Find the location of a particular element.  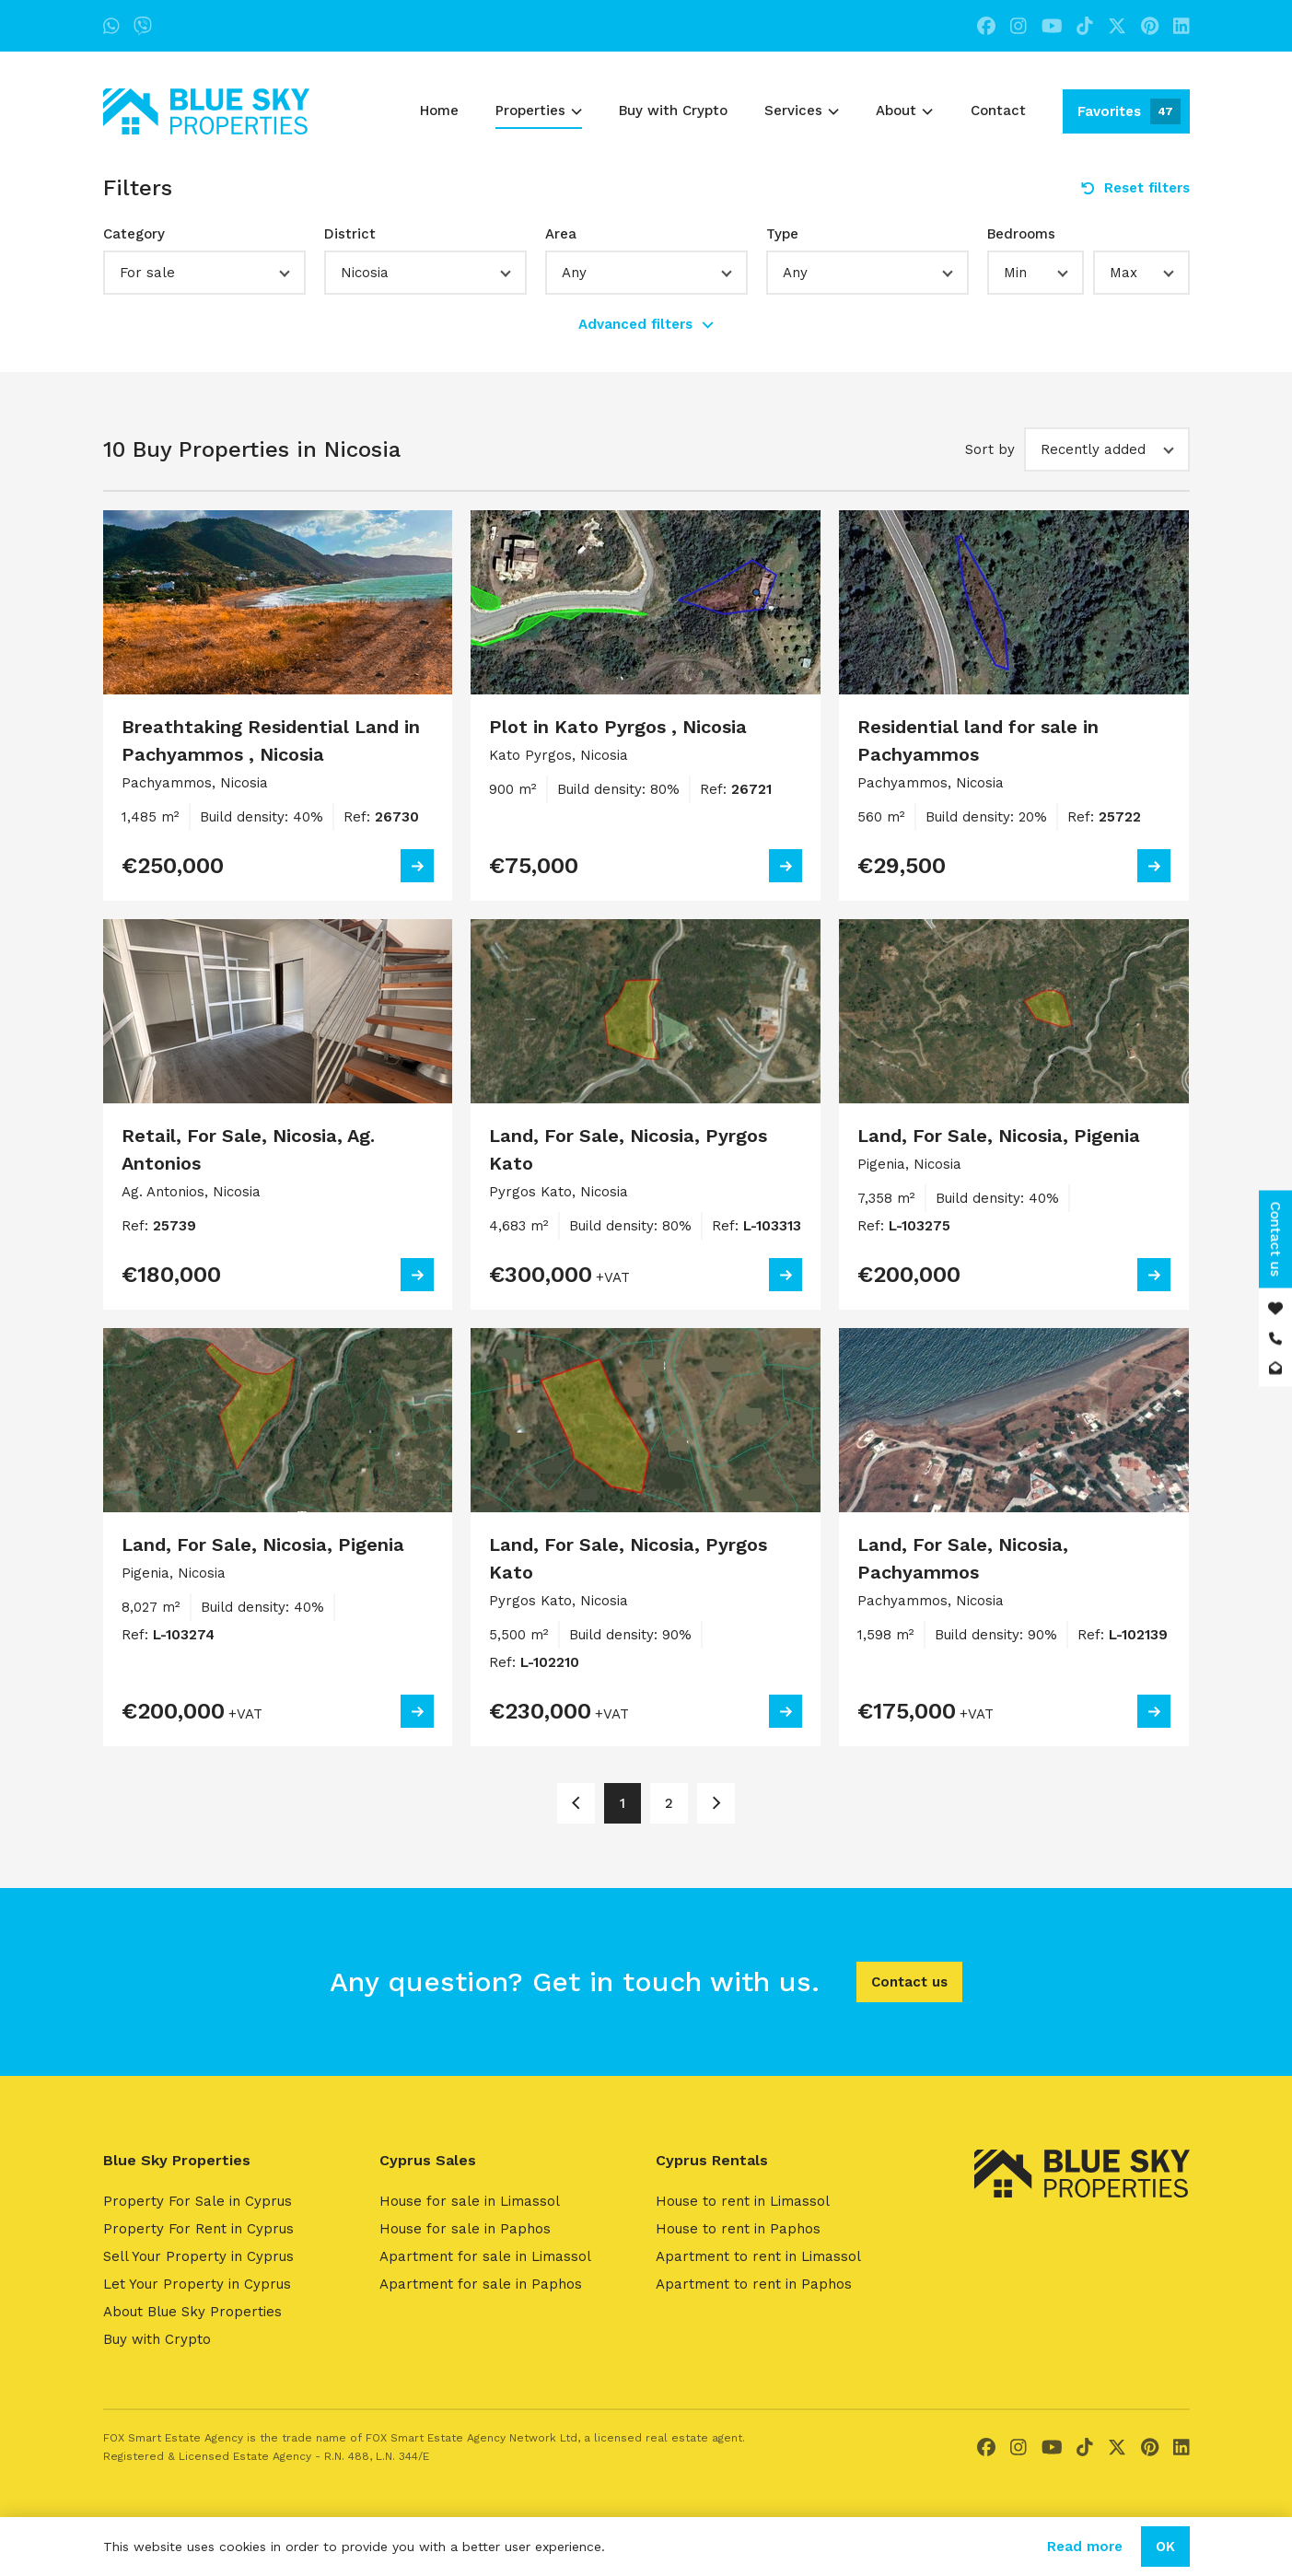

Buy with Crypto is located at coordinates (673, 110).